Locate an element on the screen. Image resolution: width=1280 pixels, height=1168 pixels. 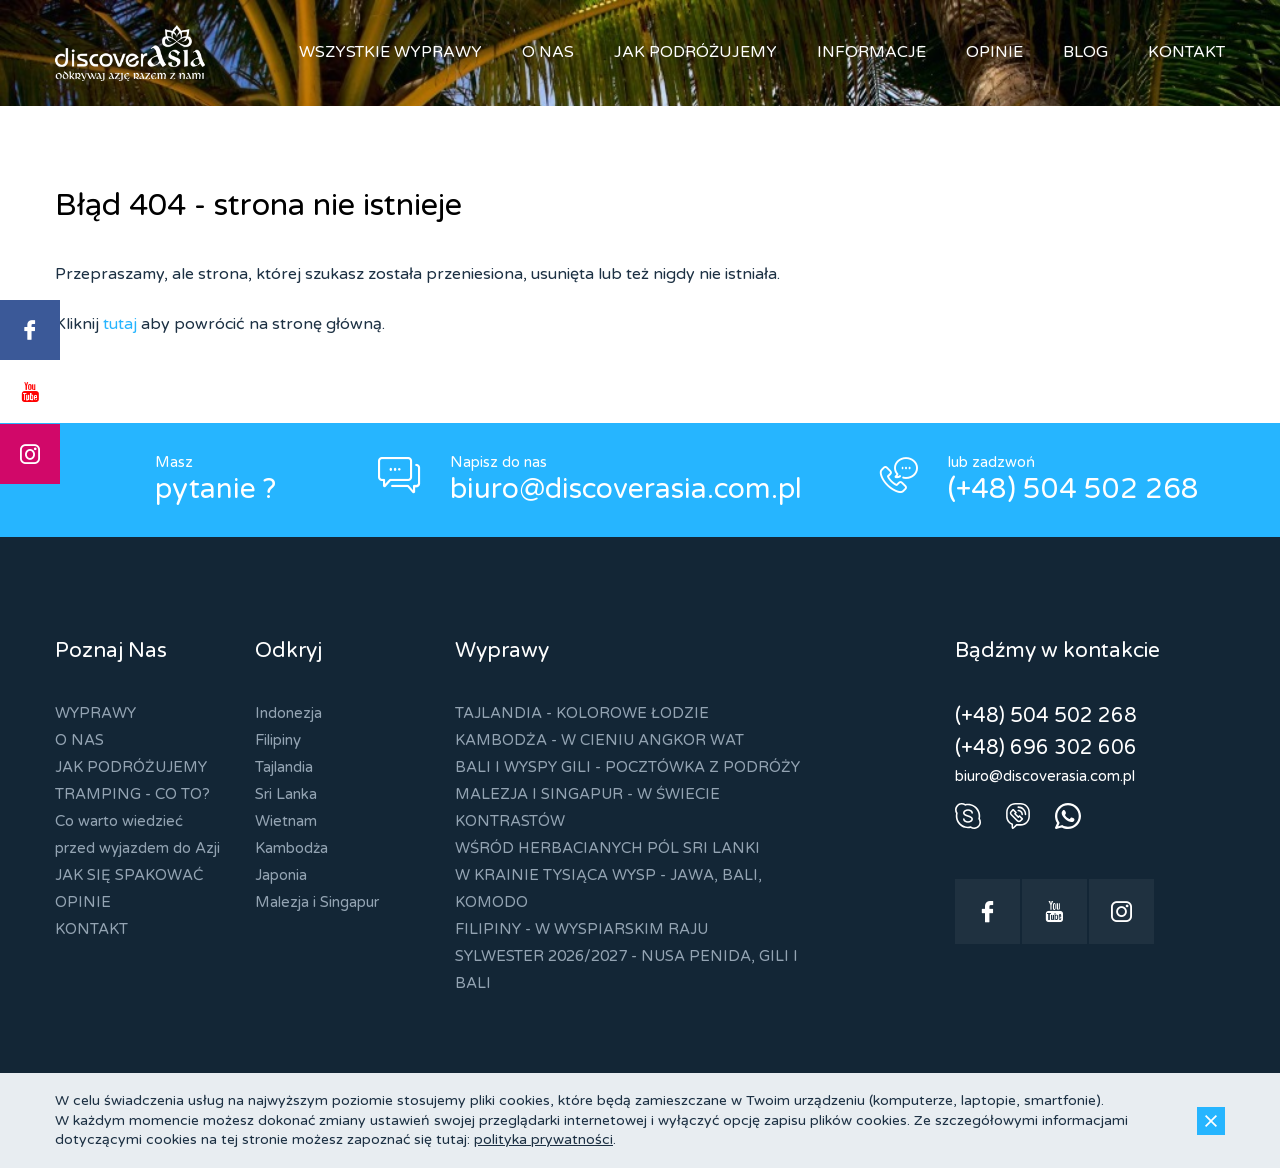
Japonia is located at coordinates (281, 875).